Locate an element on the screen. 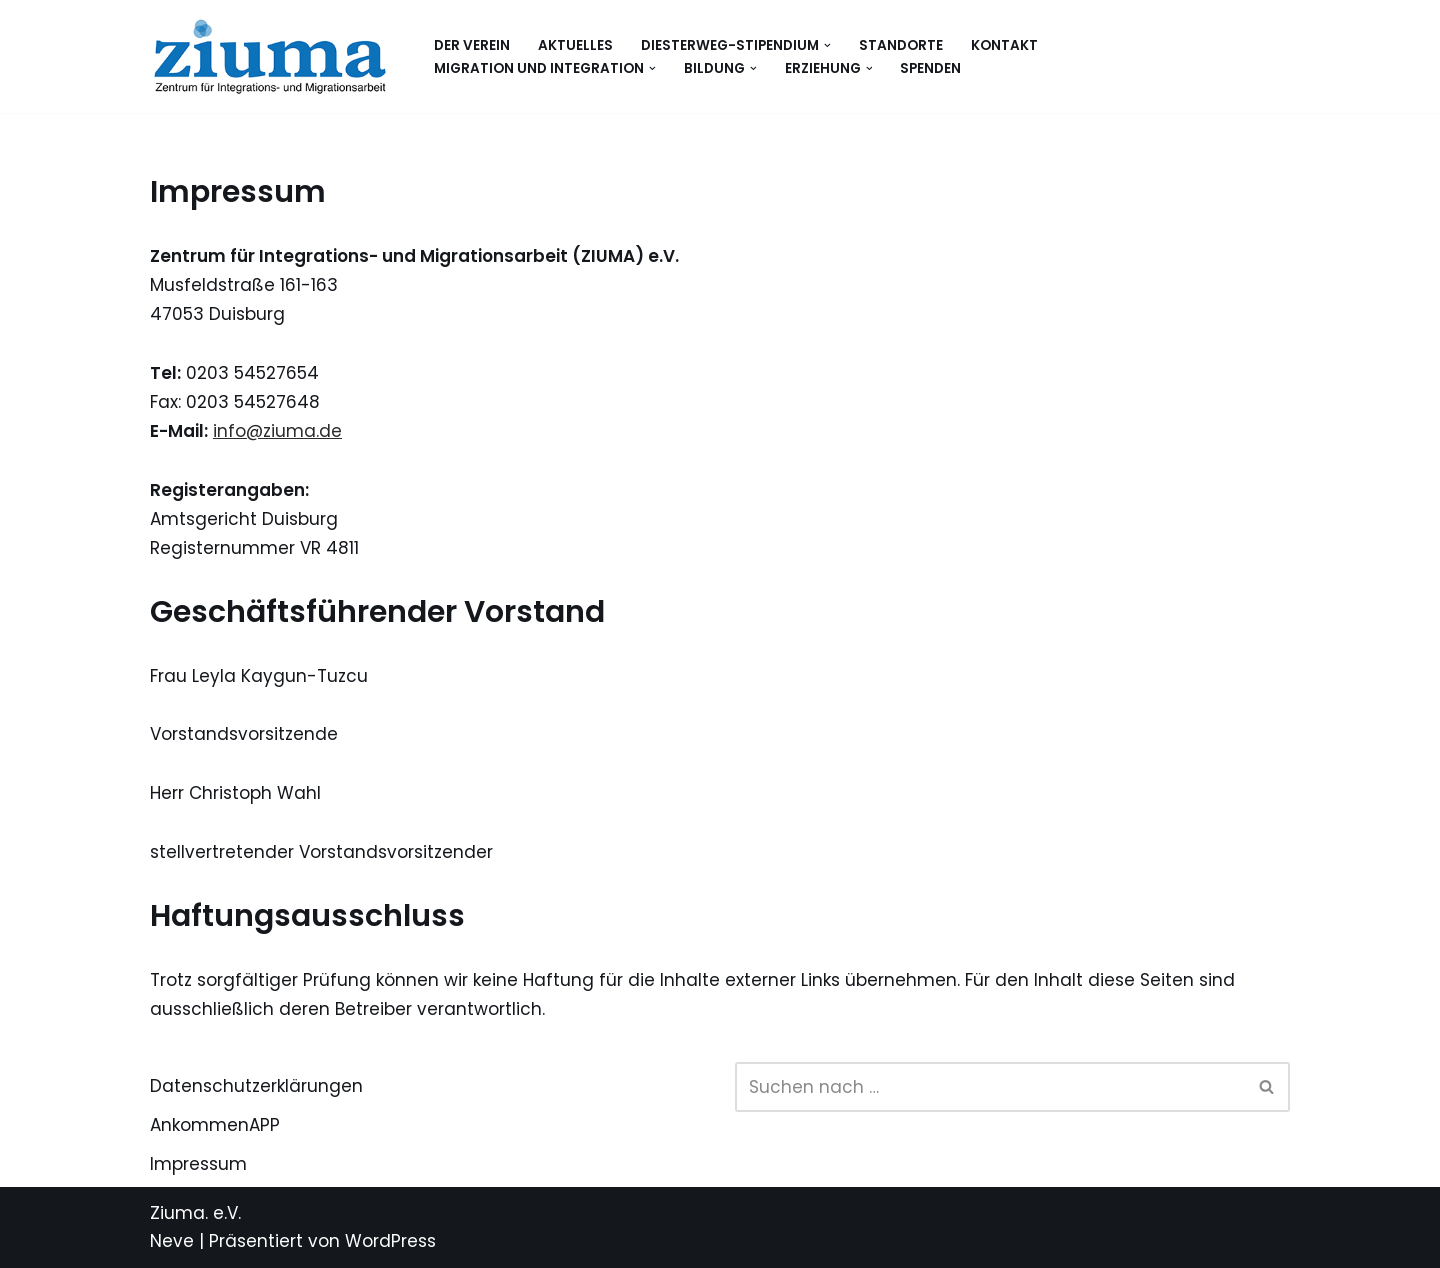 Image resolution: width=1440 pixels, height=1268 pixels. WordPress is located at coordinates (390, 1241).